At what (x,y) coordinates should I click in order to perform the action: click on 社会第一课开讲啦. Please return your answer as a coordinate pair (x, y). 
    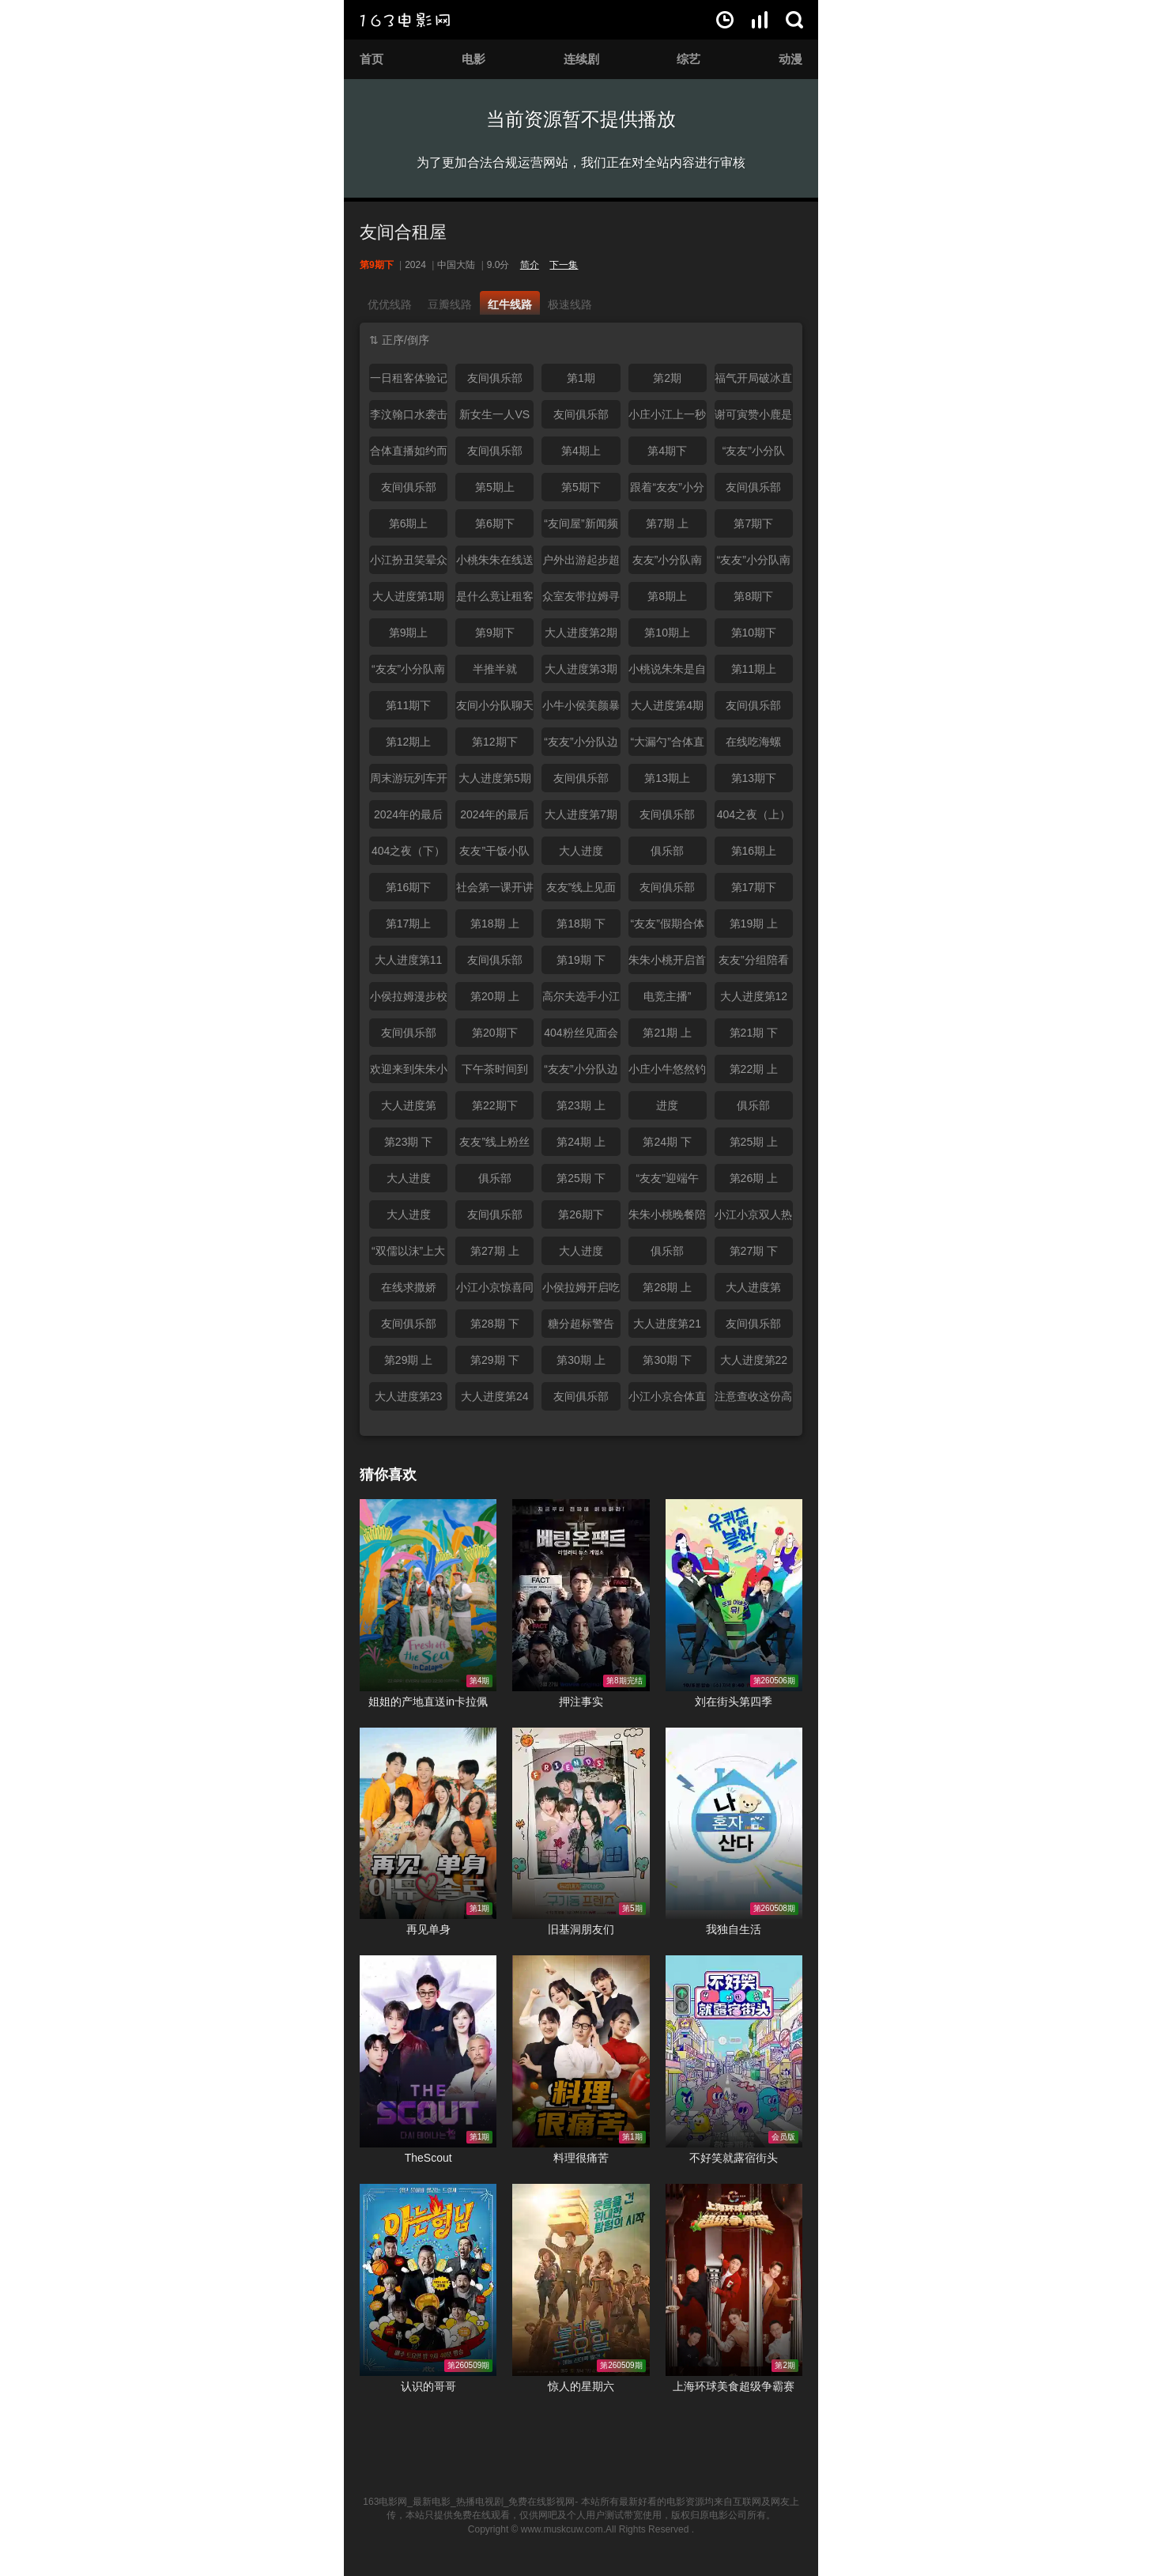
    Looking at the image, I should click on (495, 891).